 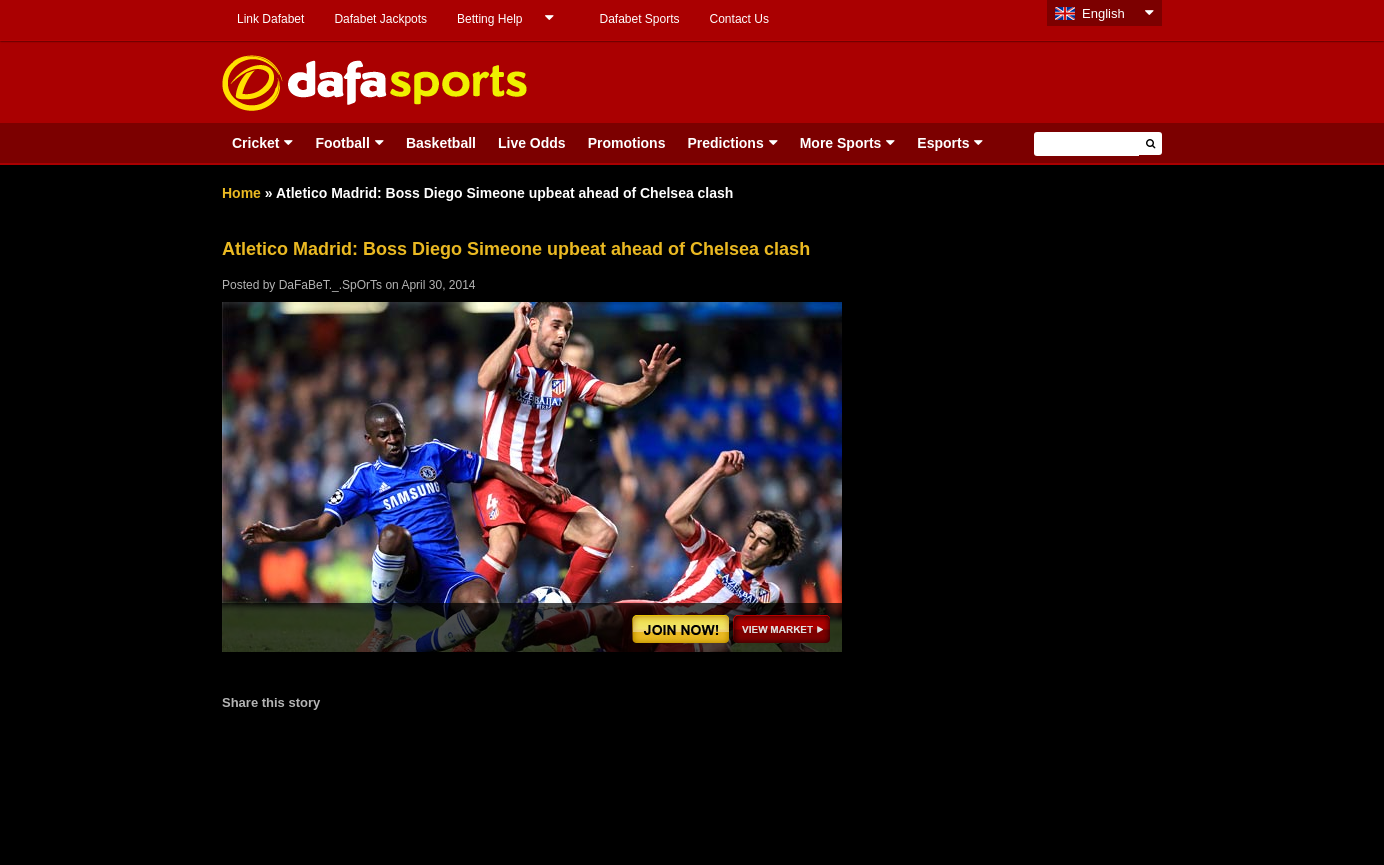 I want to click on Link Dafabet, so click(x=270, y=19).